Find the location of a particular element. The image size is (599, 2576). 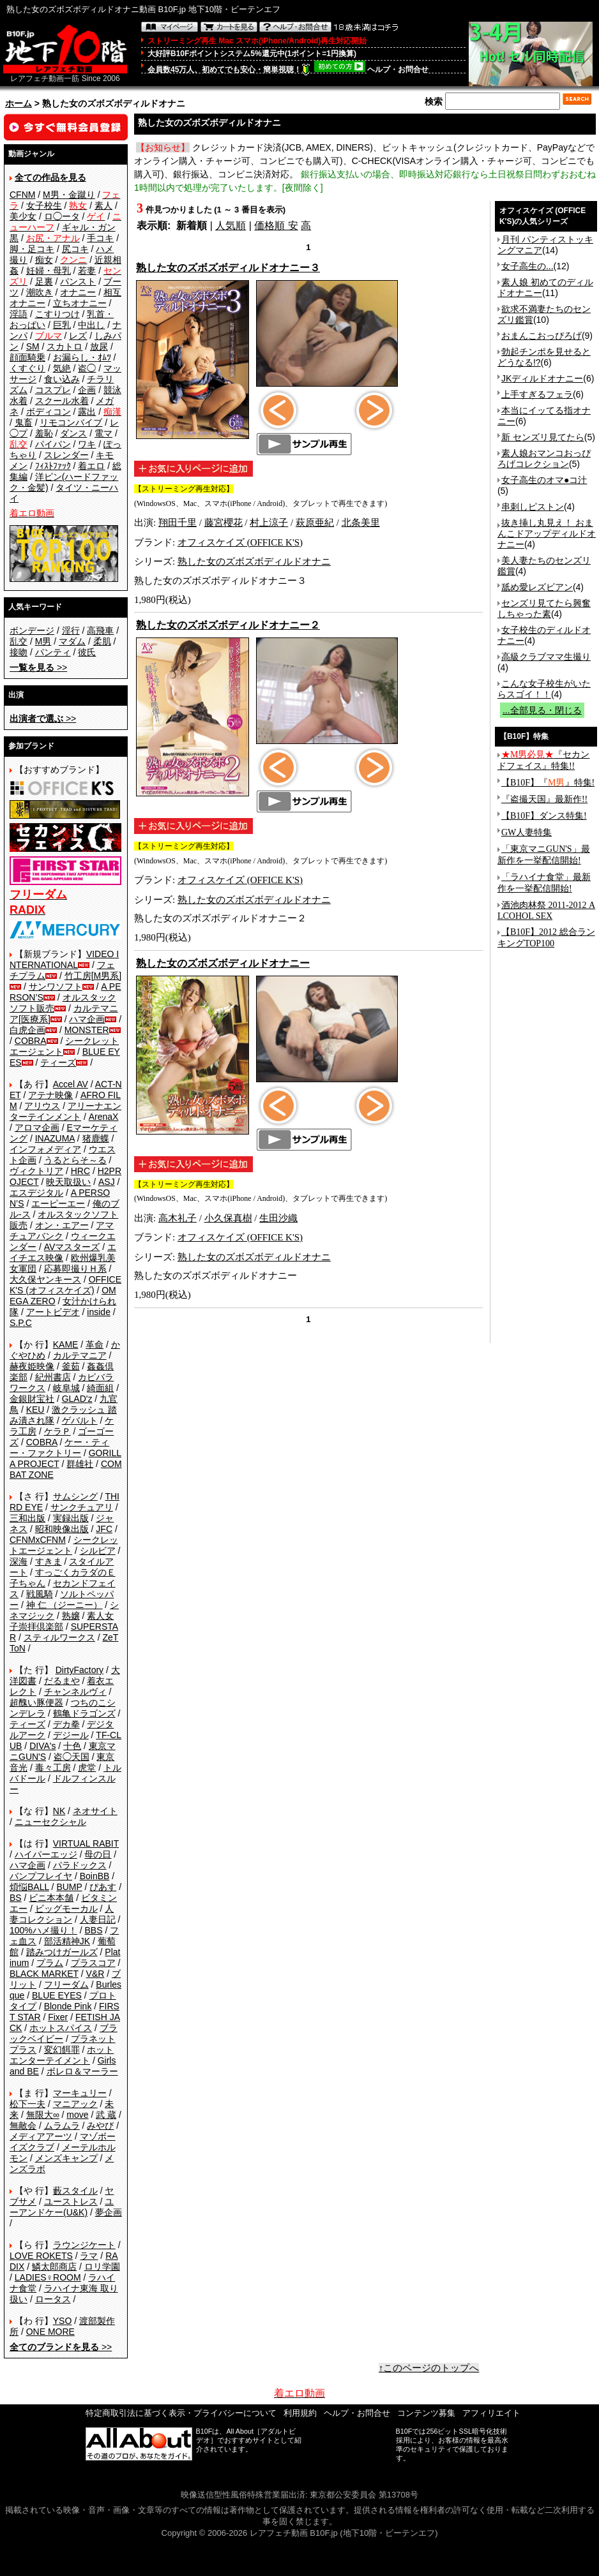

チャンネルヴィ is located at coordinates (75, 1691).